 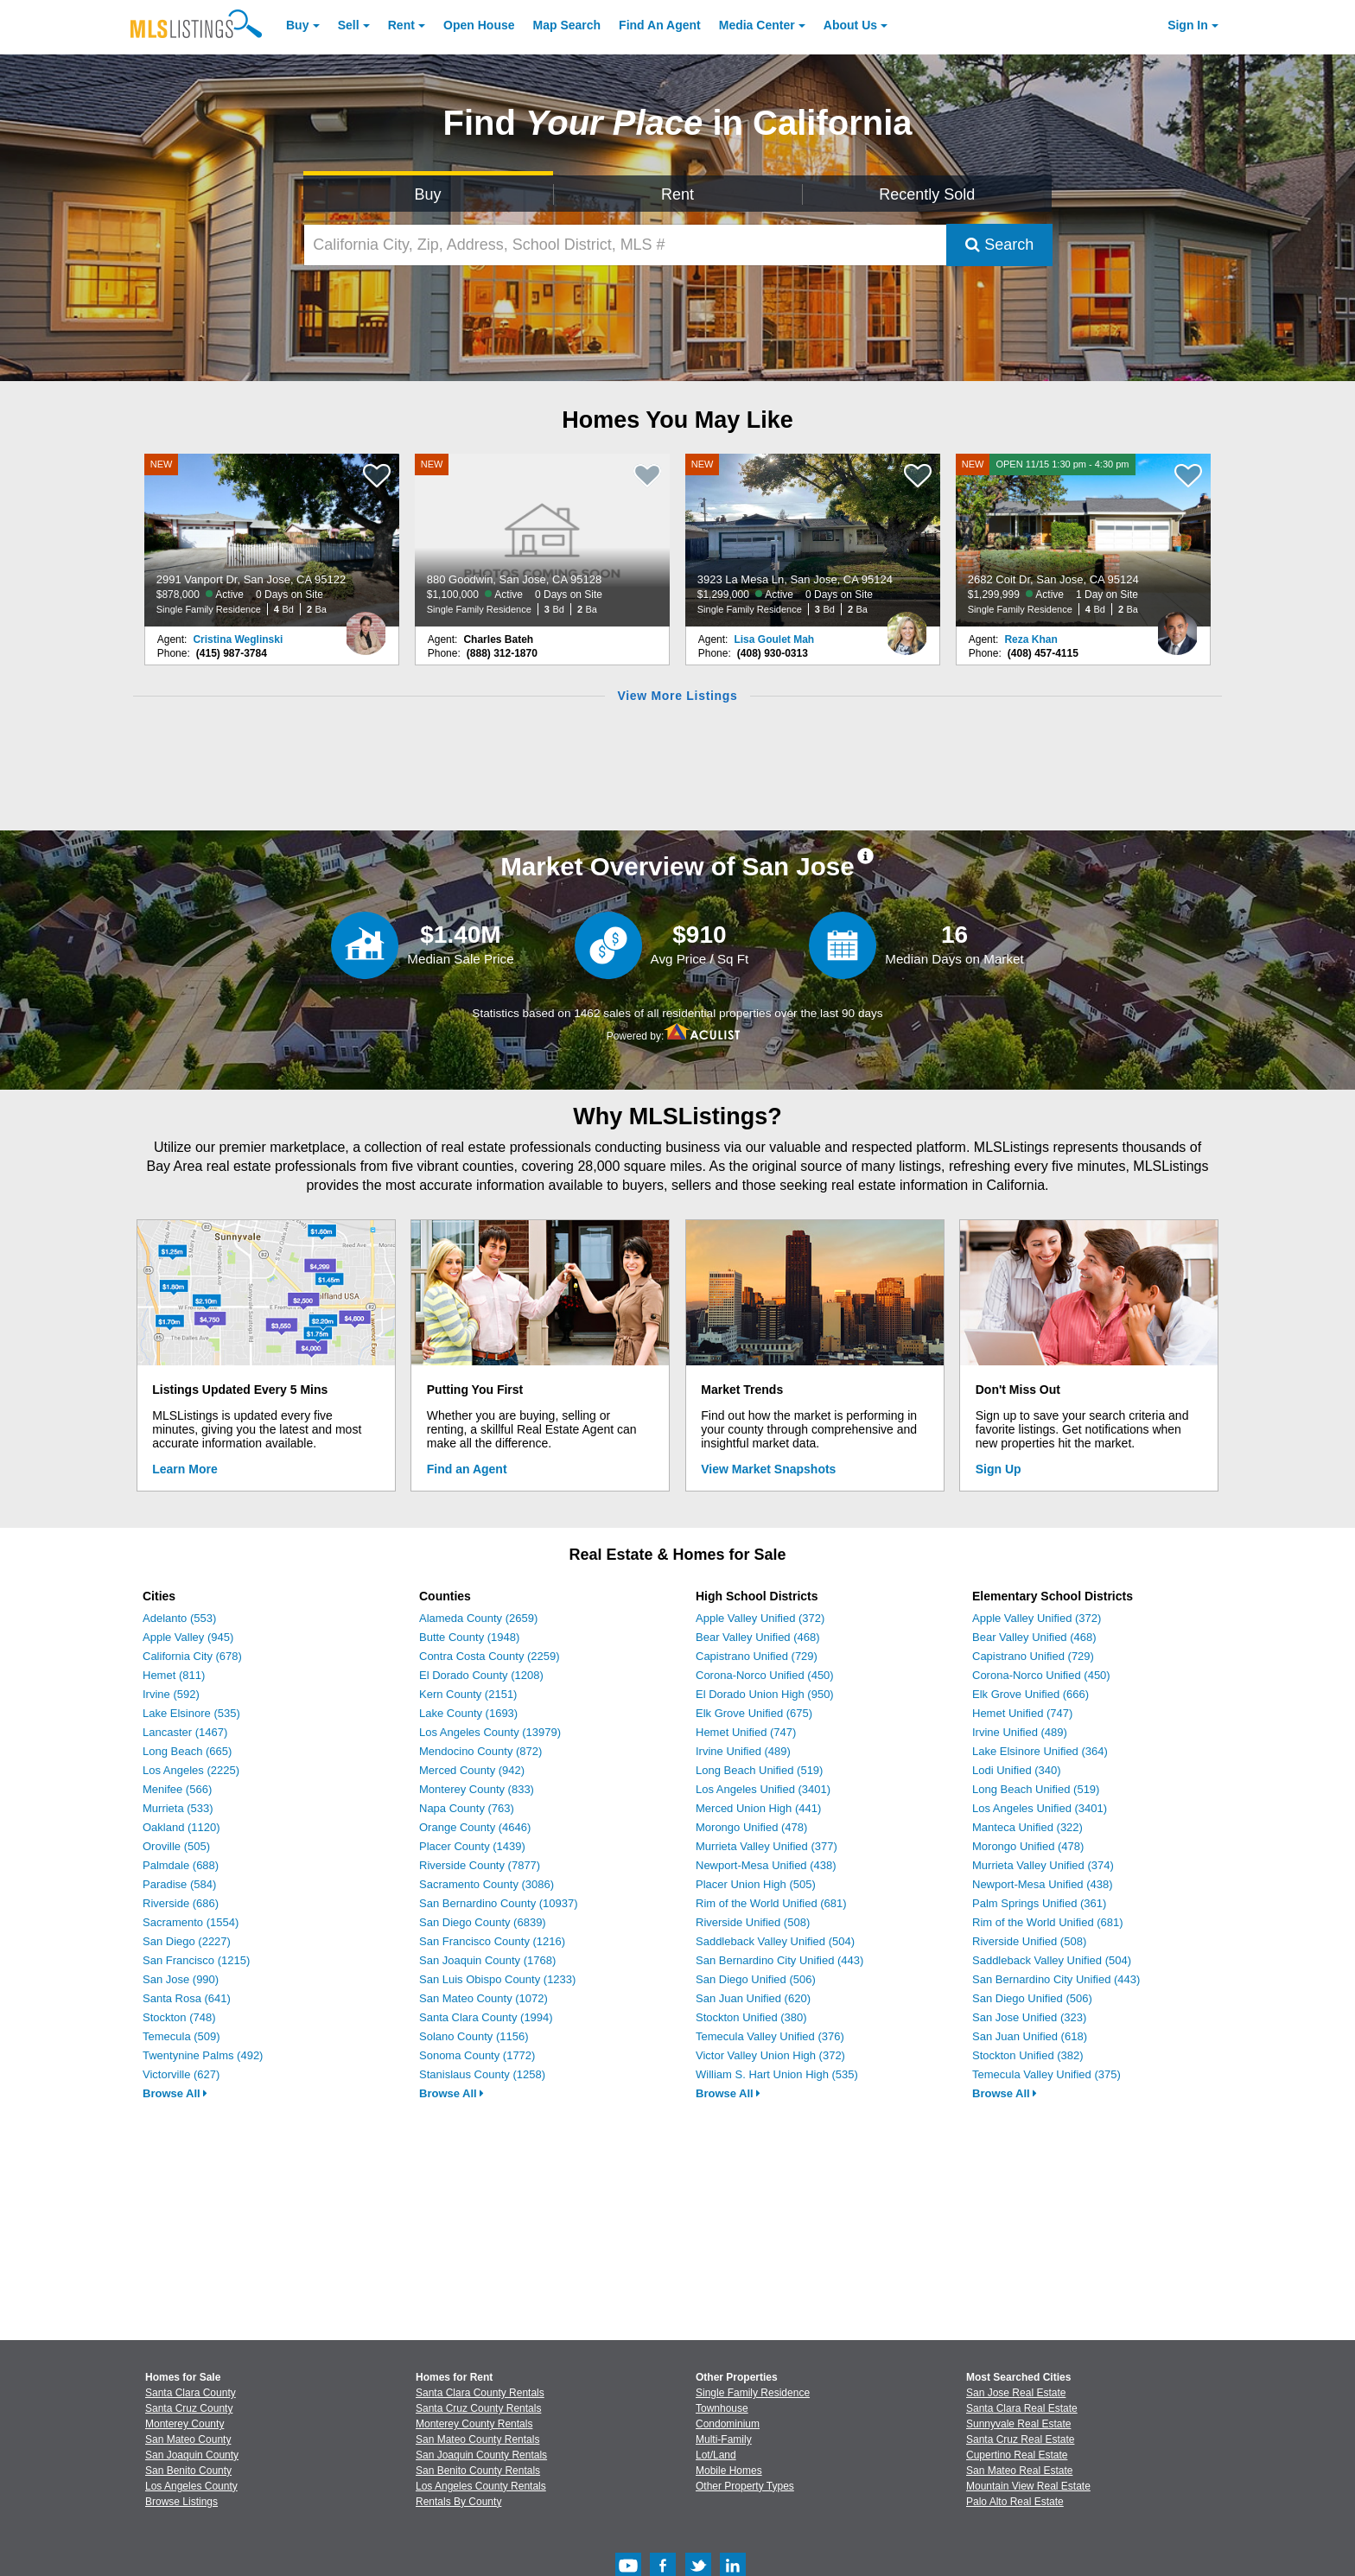 What do you see at coordinates (756, 1979) in the screenshot?
I see `San Diego Unified (506)` at bounding box center [756, 1979].